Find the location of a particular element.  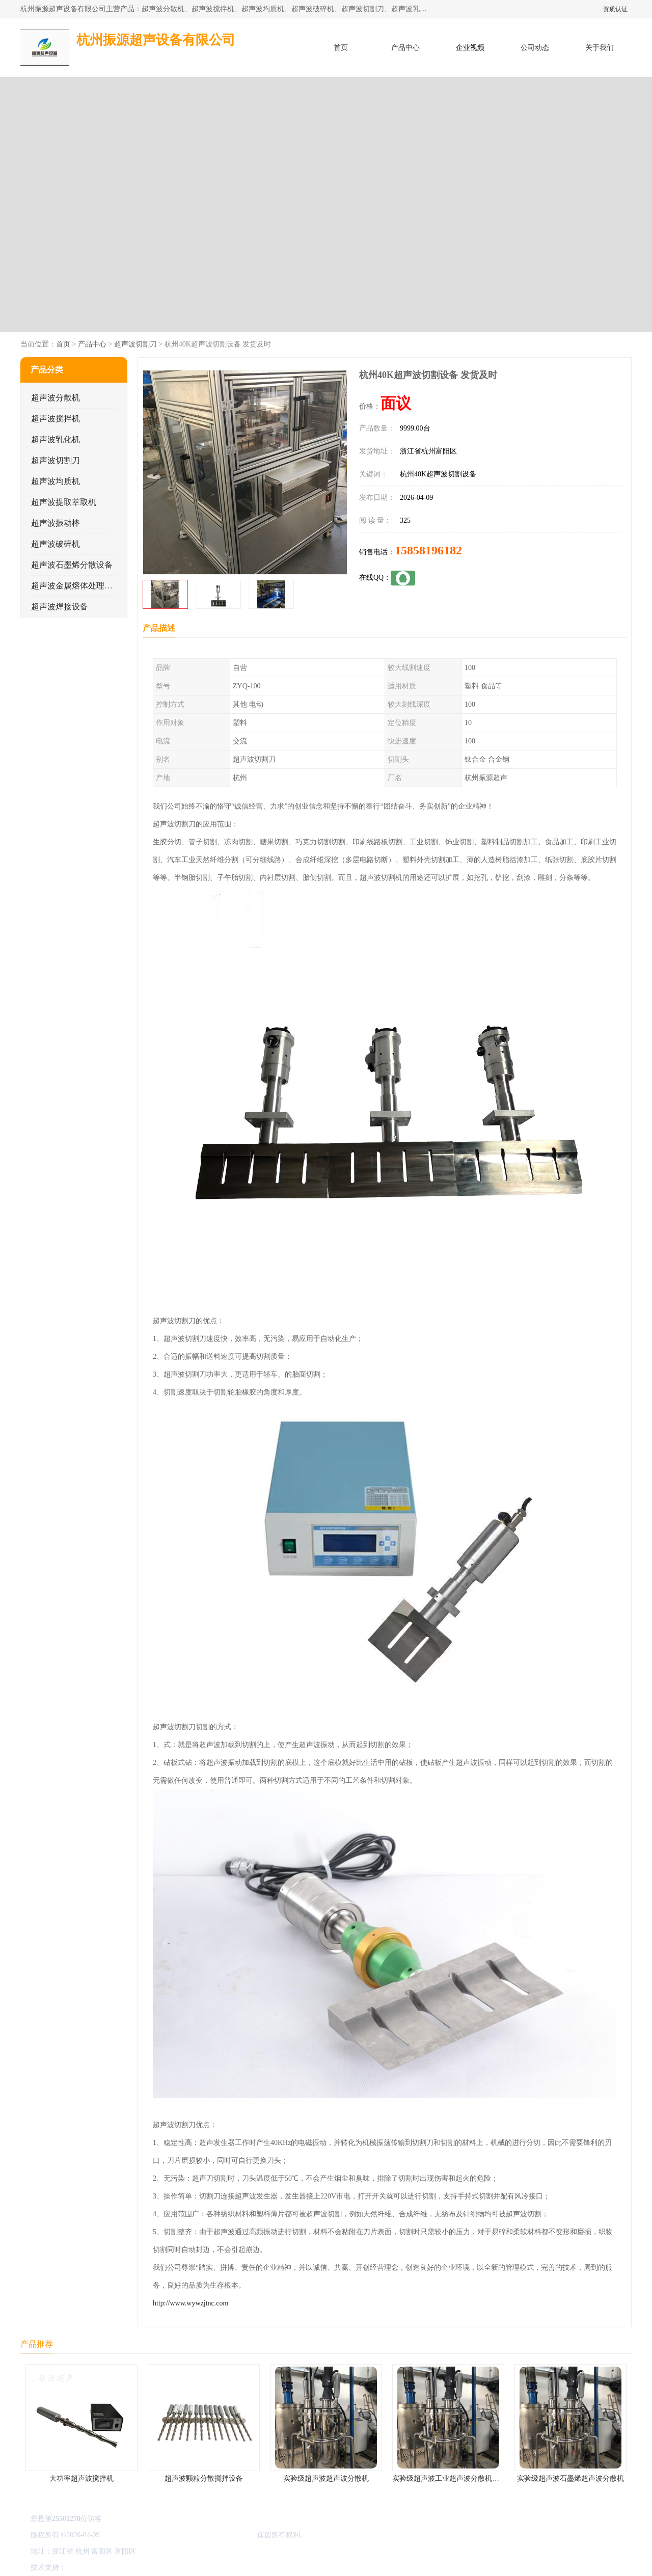

超声波振动棒 is located at coordinates (55, 523).